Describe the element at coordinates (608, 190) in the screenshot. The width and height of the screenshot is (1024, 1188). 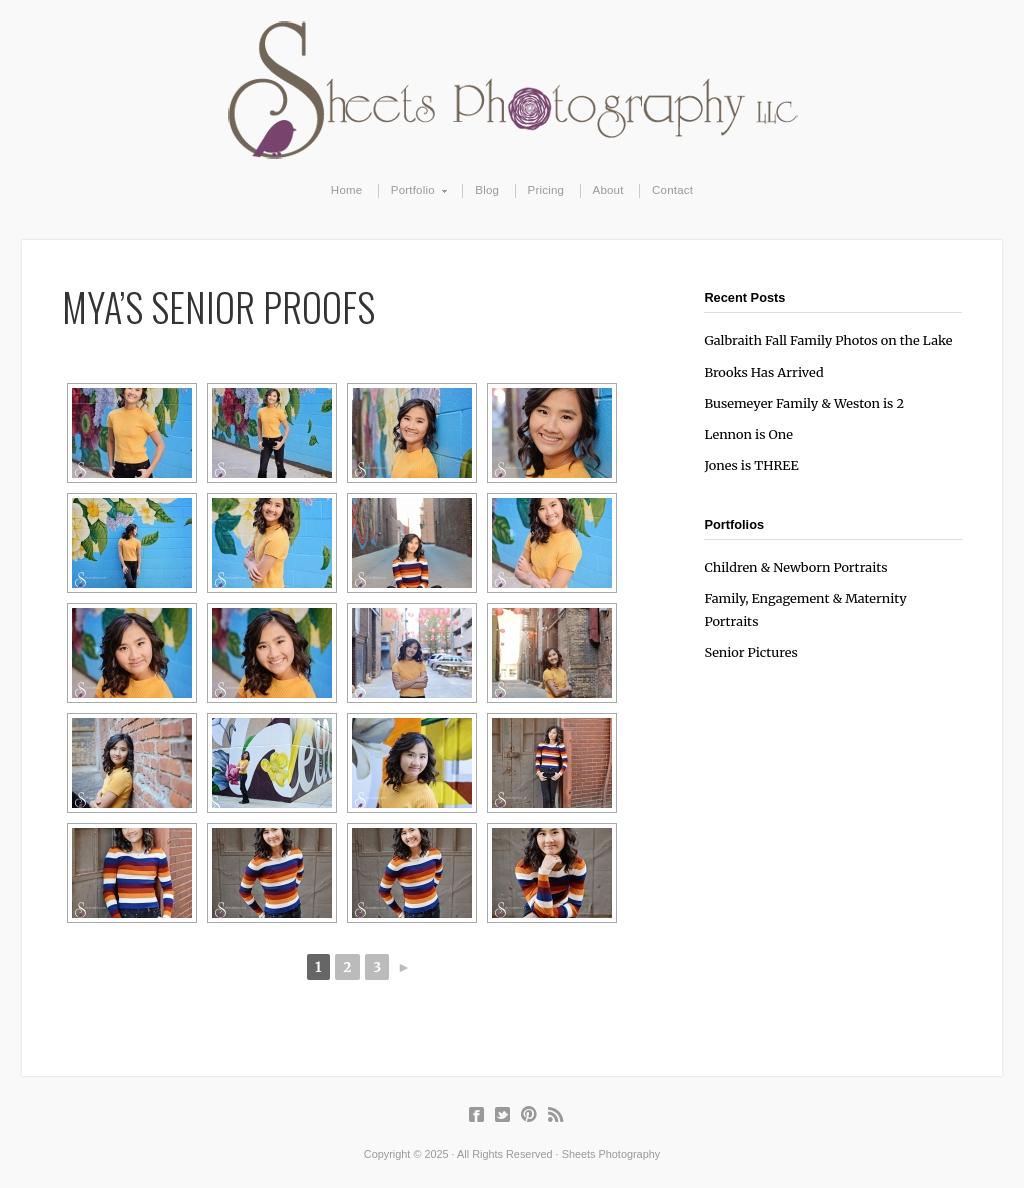
I see `About` at that location.